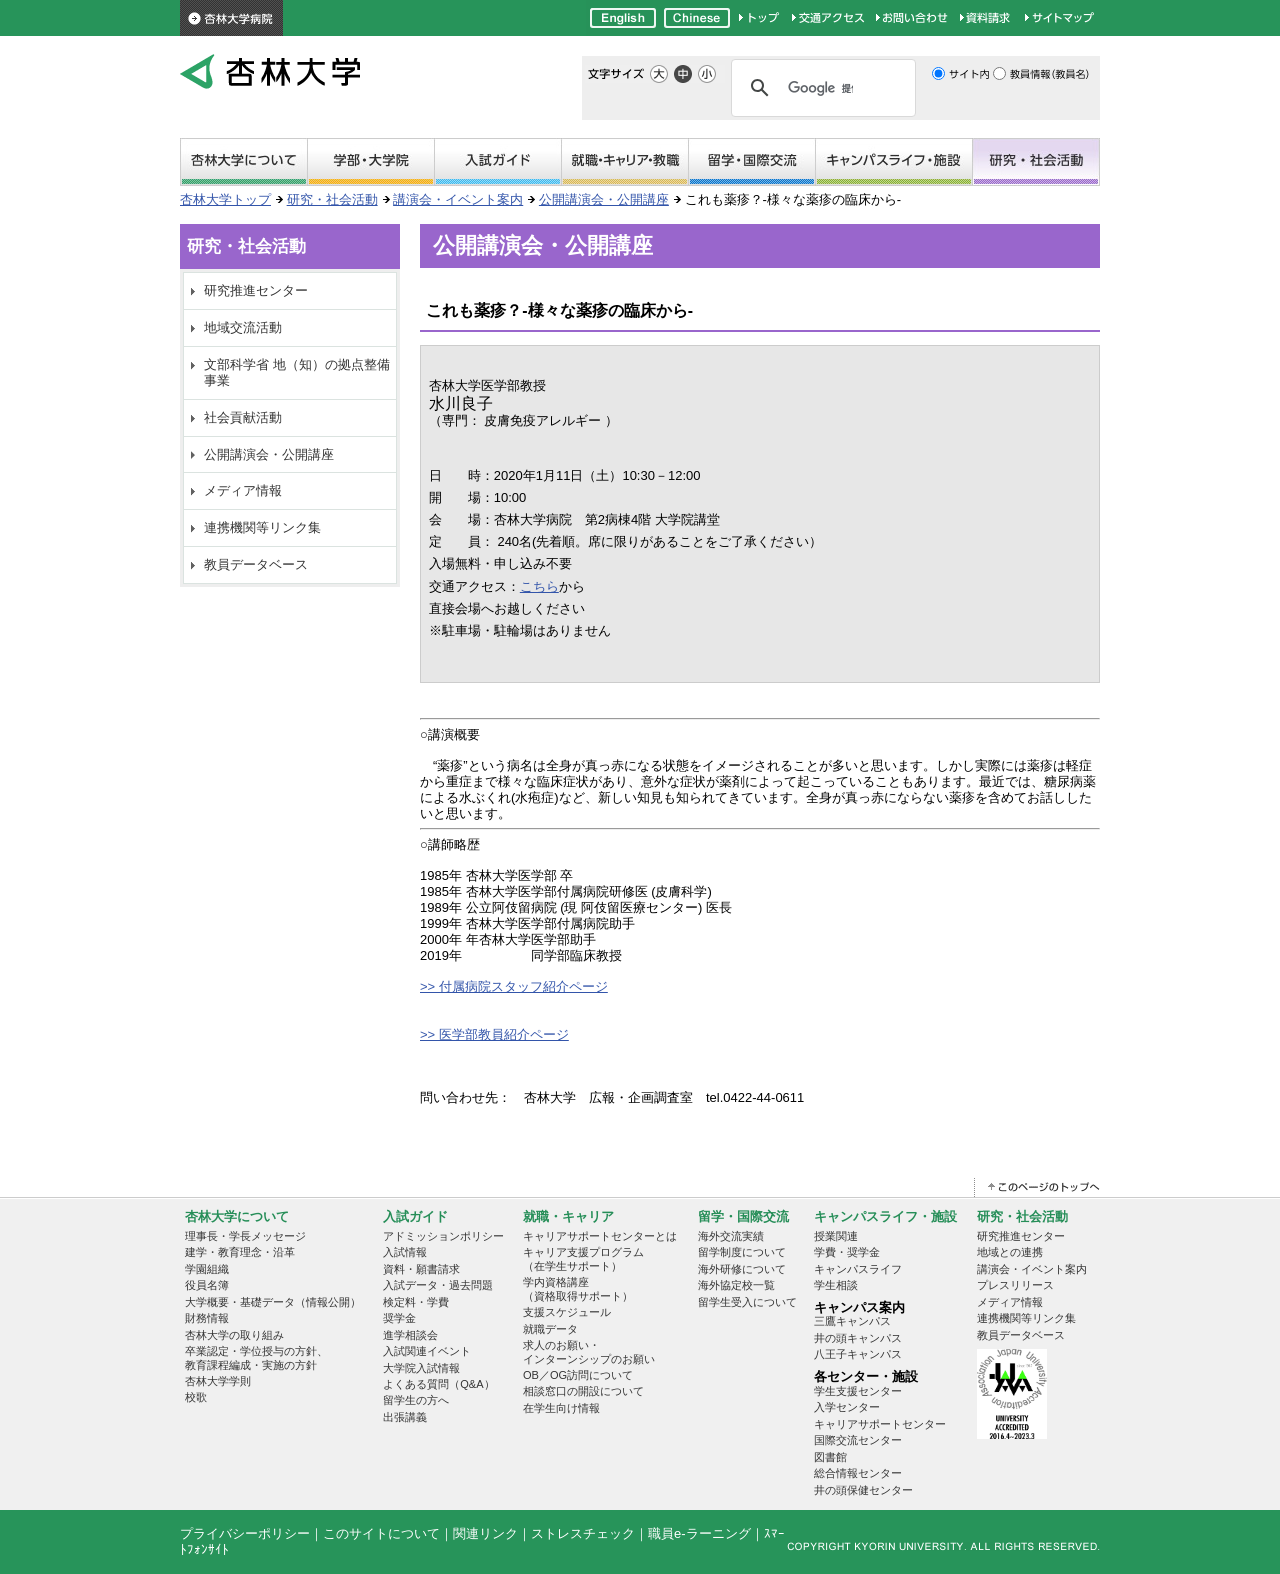 This screenshot has width=1280, height=1574. I want to click on 相談窓口の開設について, so click(583, 1391).